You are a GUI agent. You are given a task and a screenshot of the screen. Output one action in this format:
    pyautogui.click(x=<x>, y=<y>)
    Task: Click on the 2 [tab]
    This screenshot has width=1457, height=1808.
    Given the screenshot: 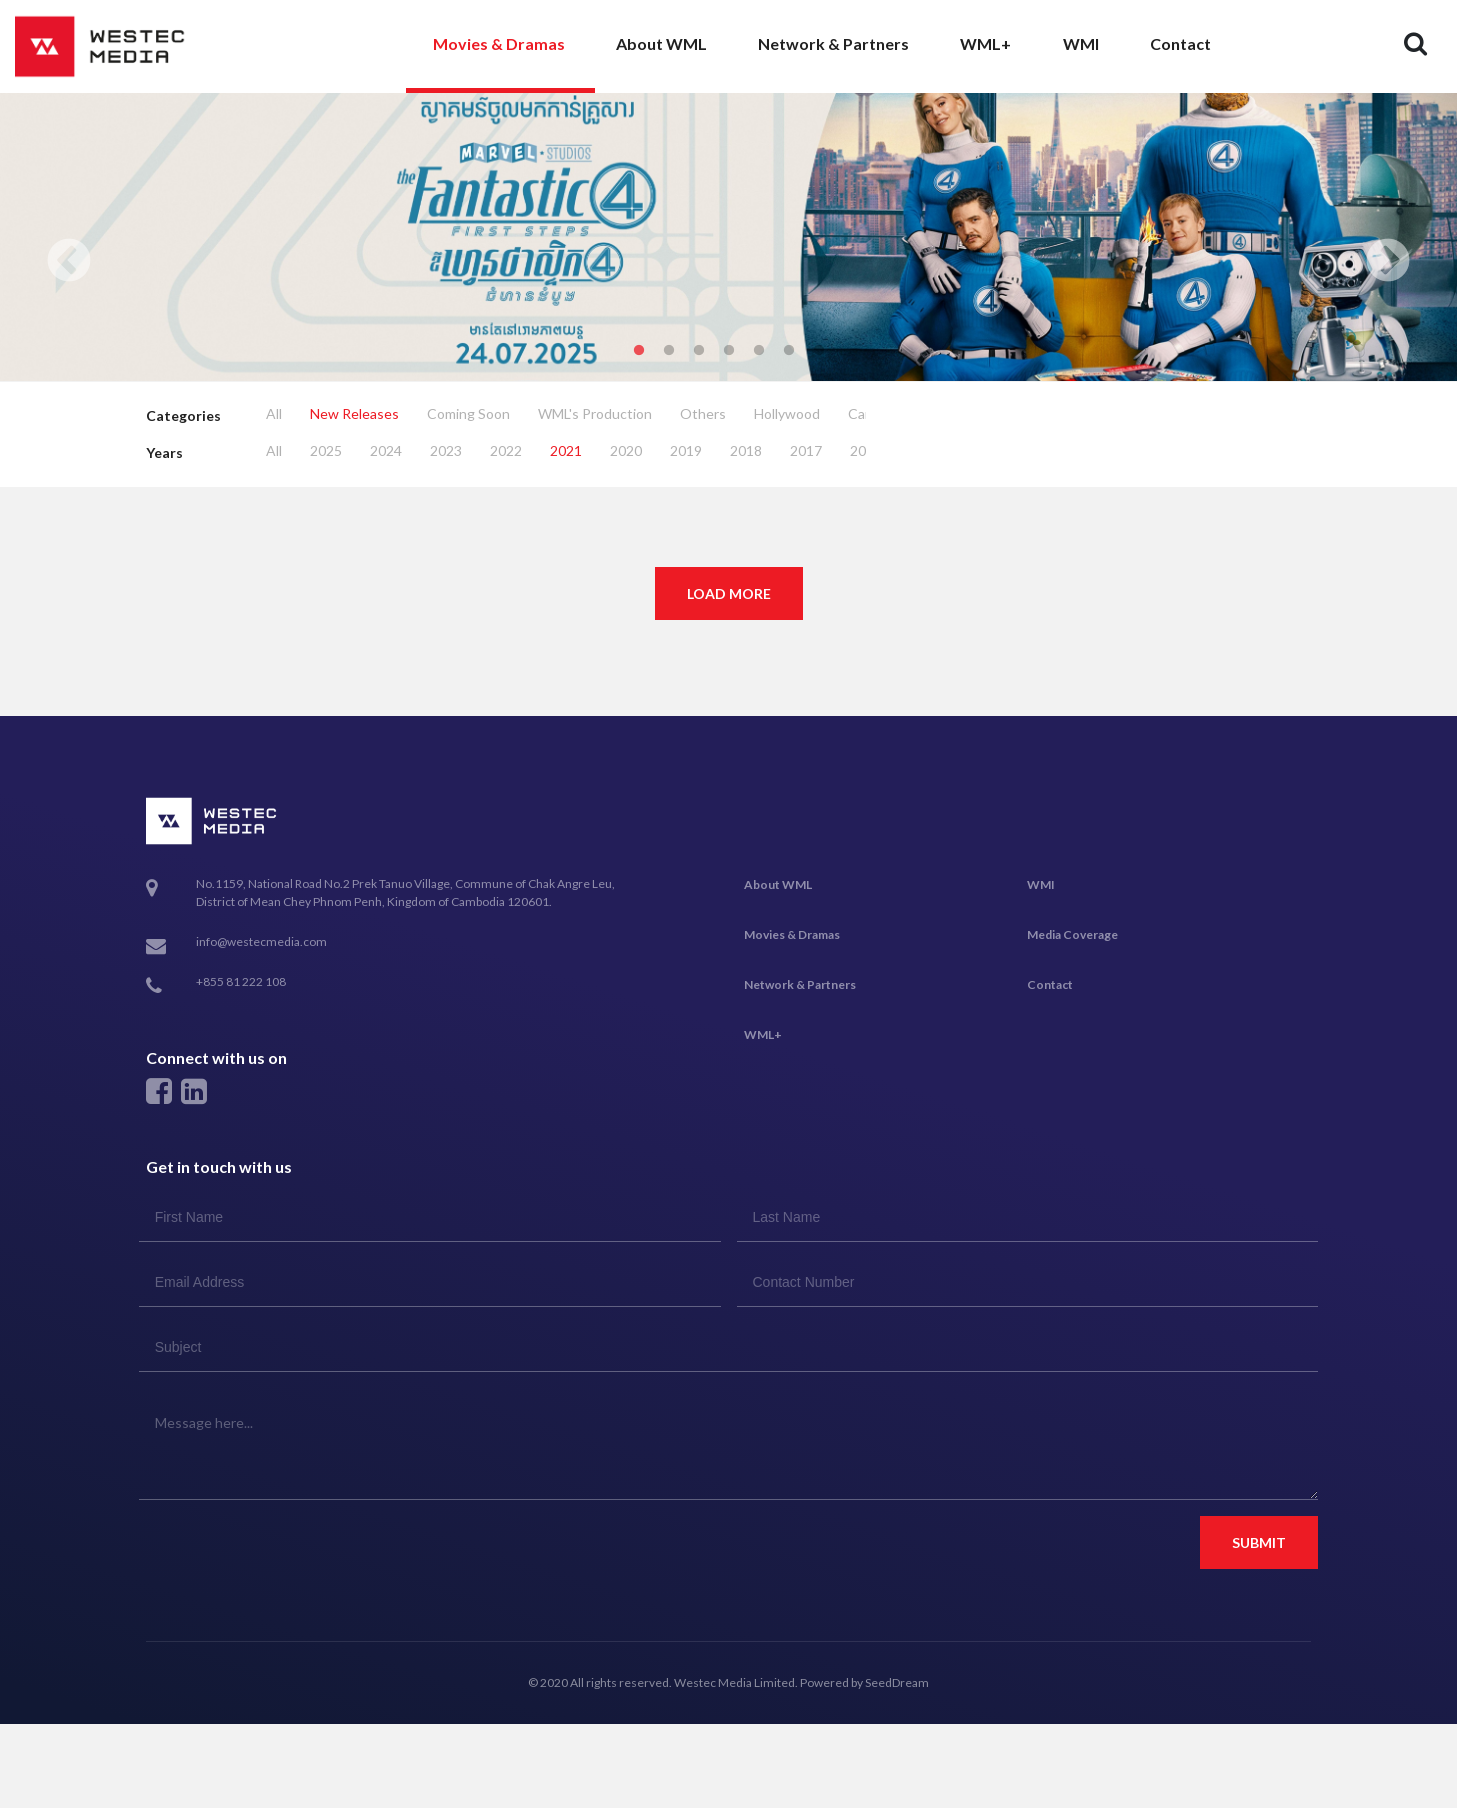 What is the action you would take?
    pyautogui.click(x=669, y=351)
    